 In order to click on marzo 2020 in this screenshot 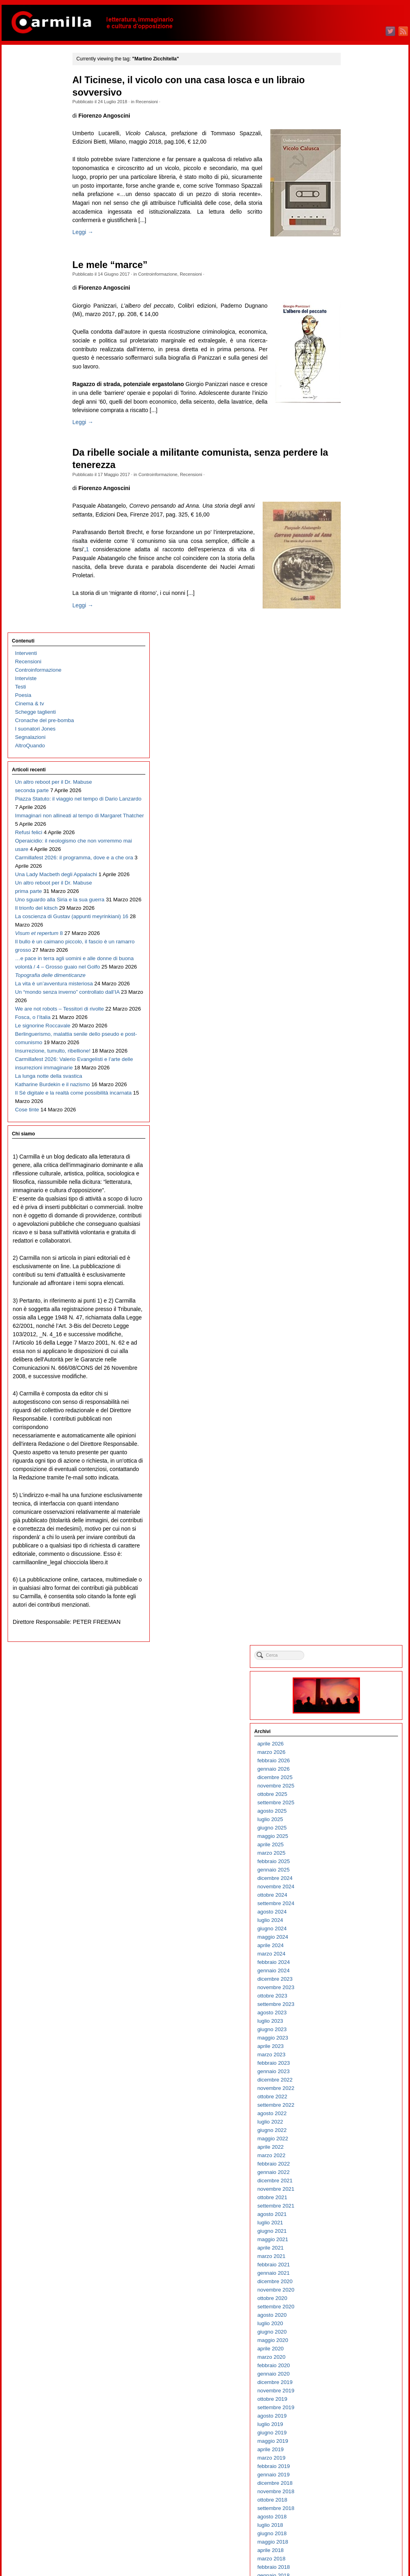, I will do `click(353, 764)`.